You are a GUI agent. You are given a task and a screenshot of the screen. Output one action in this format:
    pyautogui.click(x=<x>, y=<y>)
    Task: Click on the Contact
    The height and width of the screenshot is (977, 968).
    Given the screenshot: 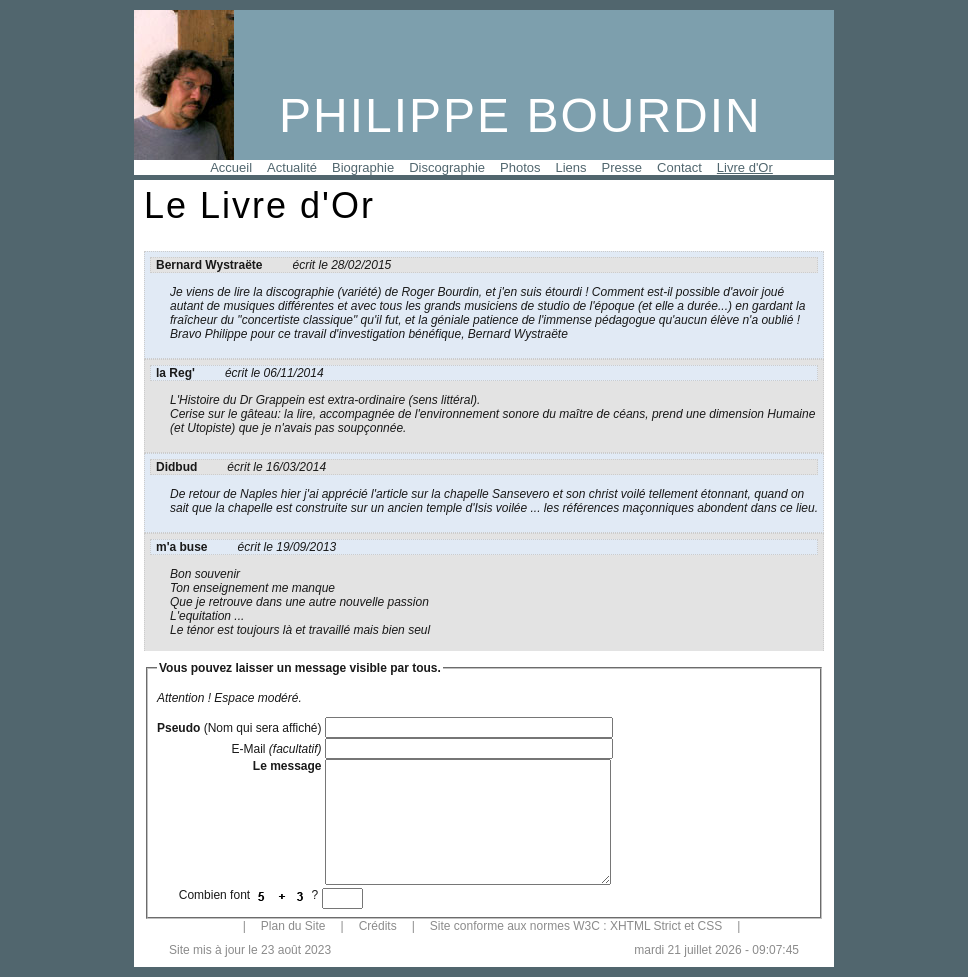 What is the action you would take?
    pyautogui.click(x=679, y=167)
    